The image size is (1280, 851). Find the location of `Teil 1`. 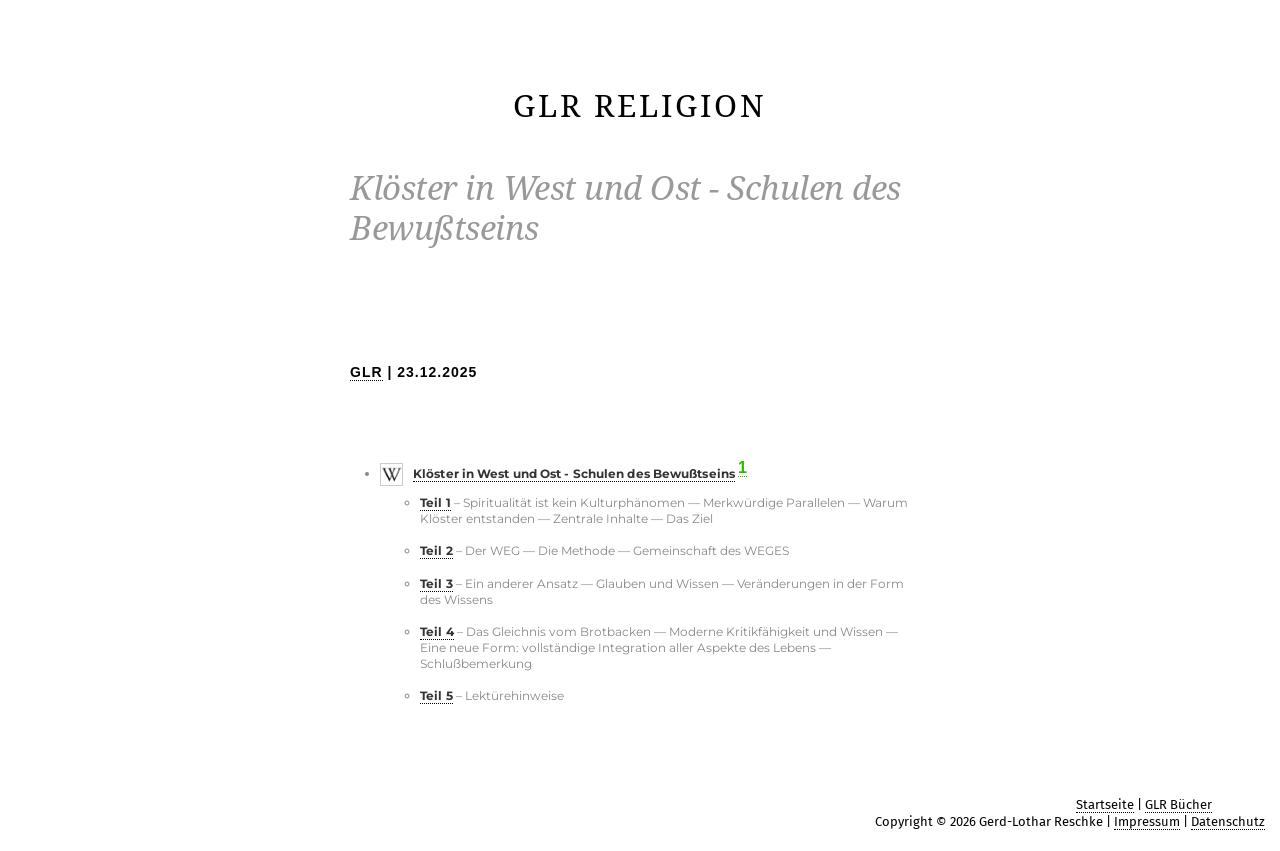

Teil 1 is located at coordinates (435, 502).